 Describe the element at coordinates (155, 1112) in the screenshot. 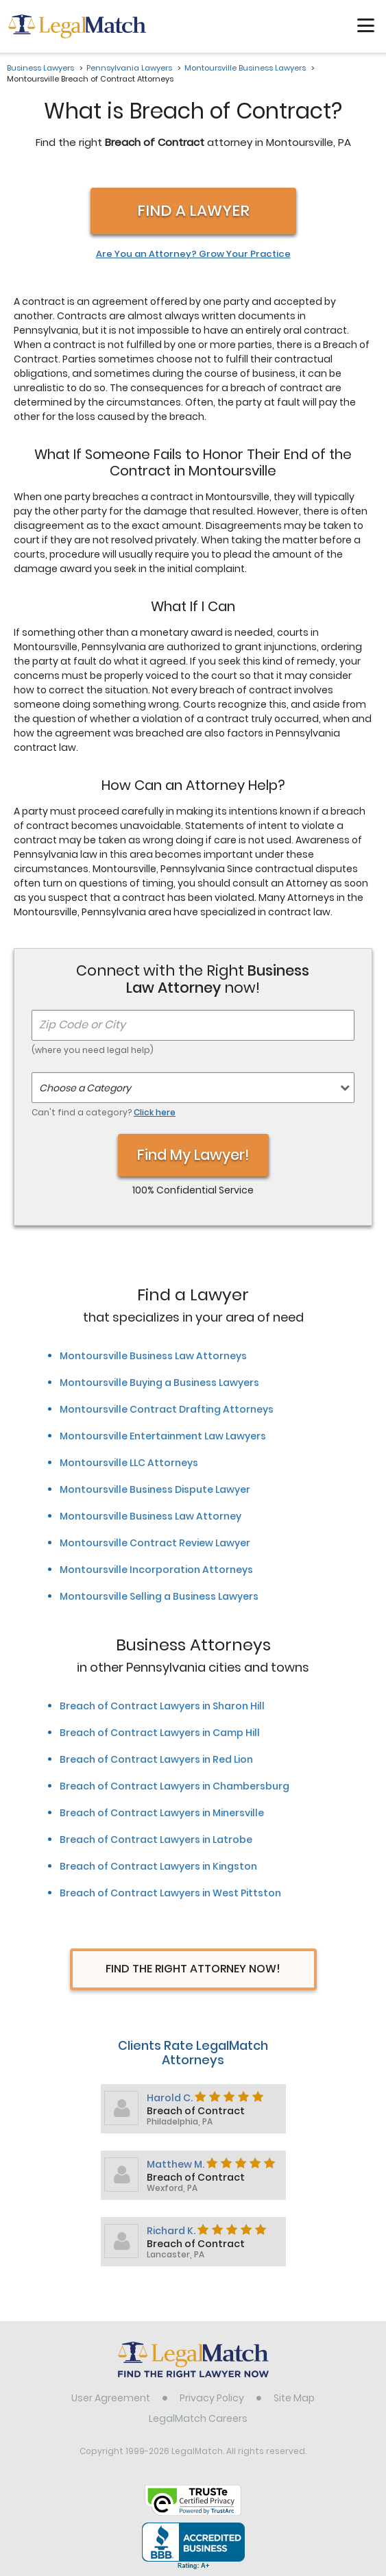

I see `Click here` at that location.